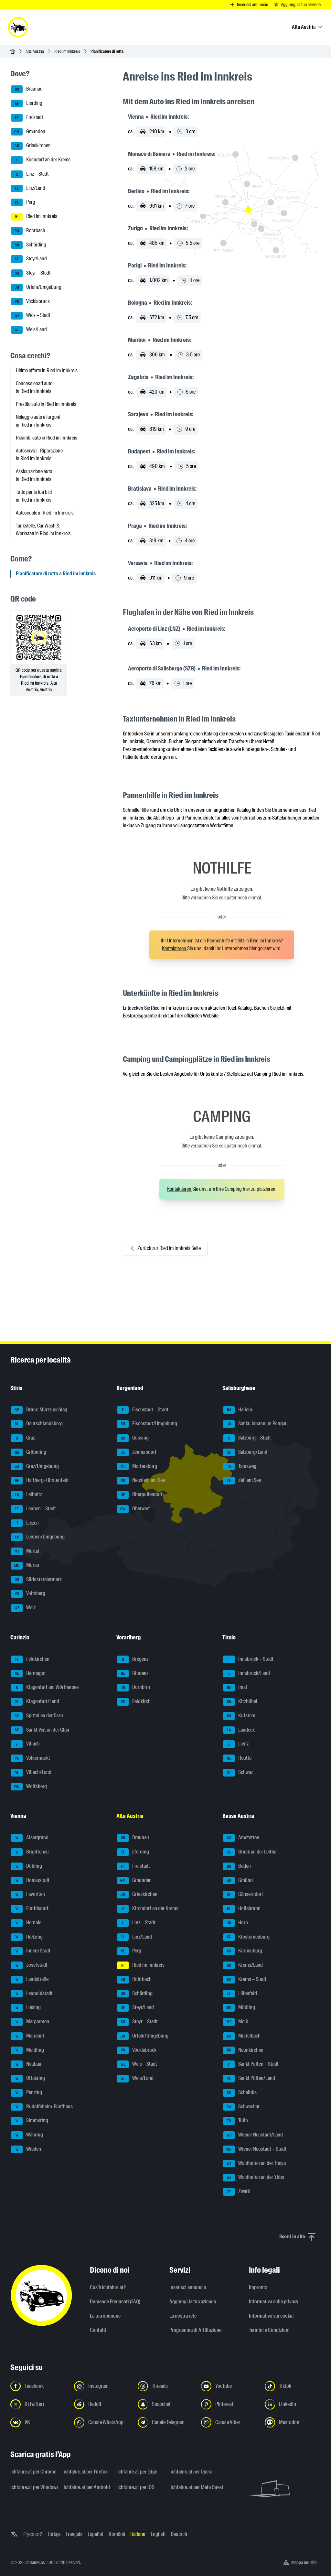 The image size is (331, 2576). I want to click on Aggiungi la tua azienda, so click(192, 2301).